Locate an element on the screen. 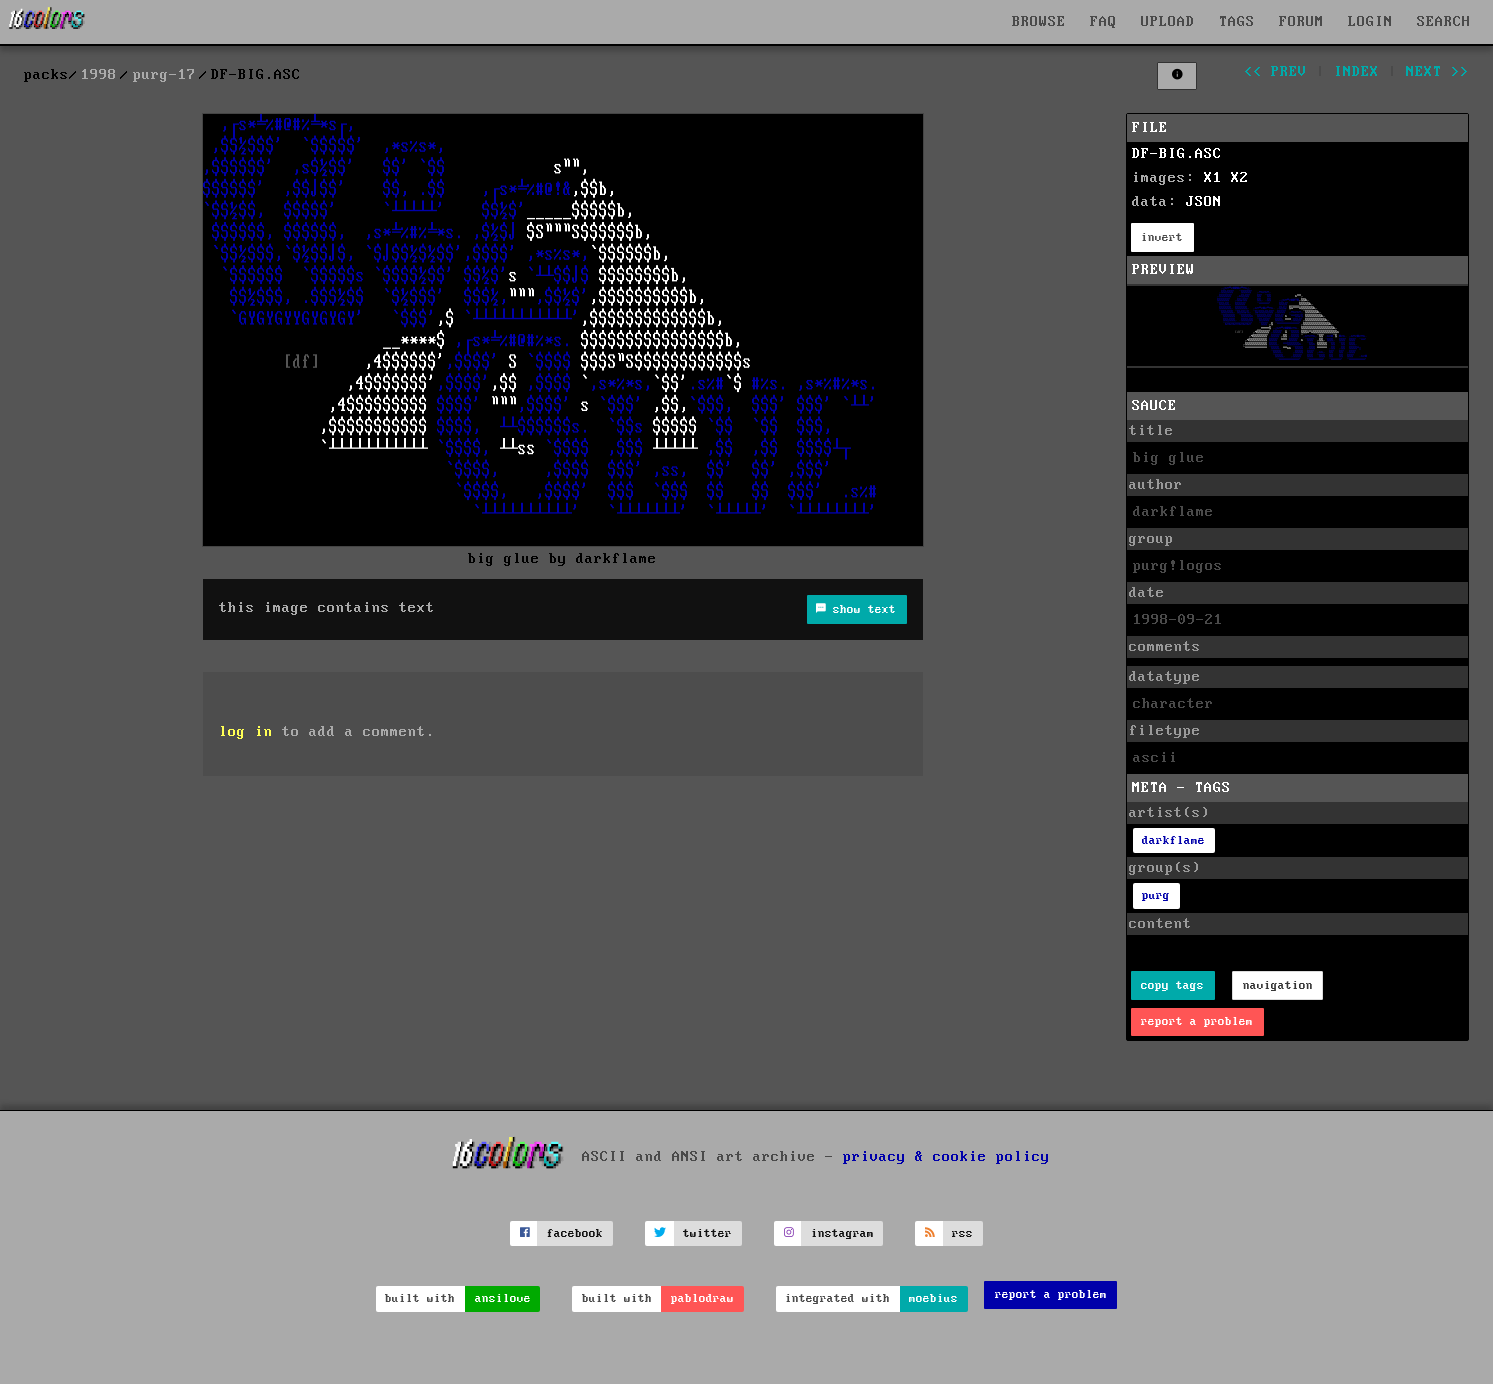 Image resolution: width=1493 pixels, height=1384 pixels. navigation is located at coordinates (1278, 985).